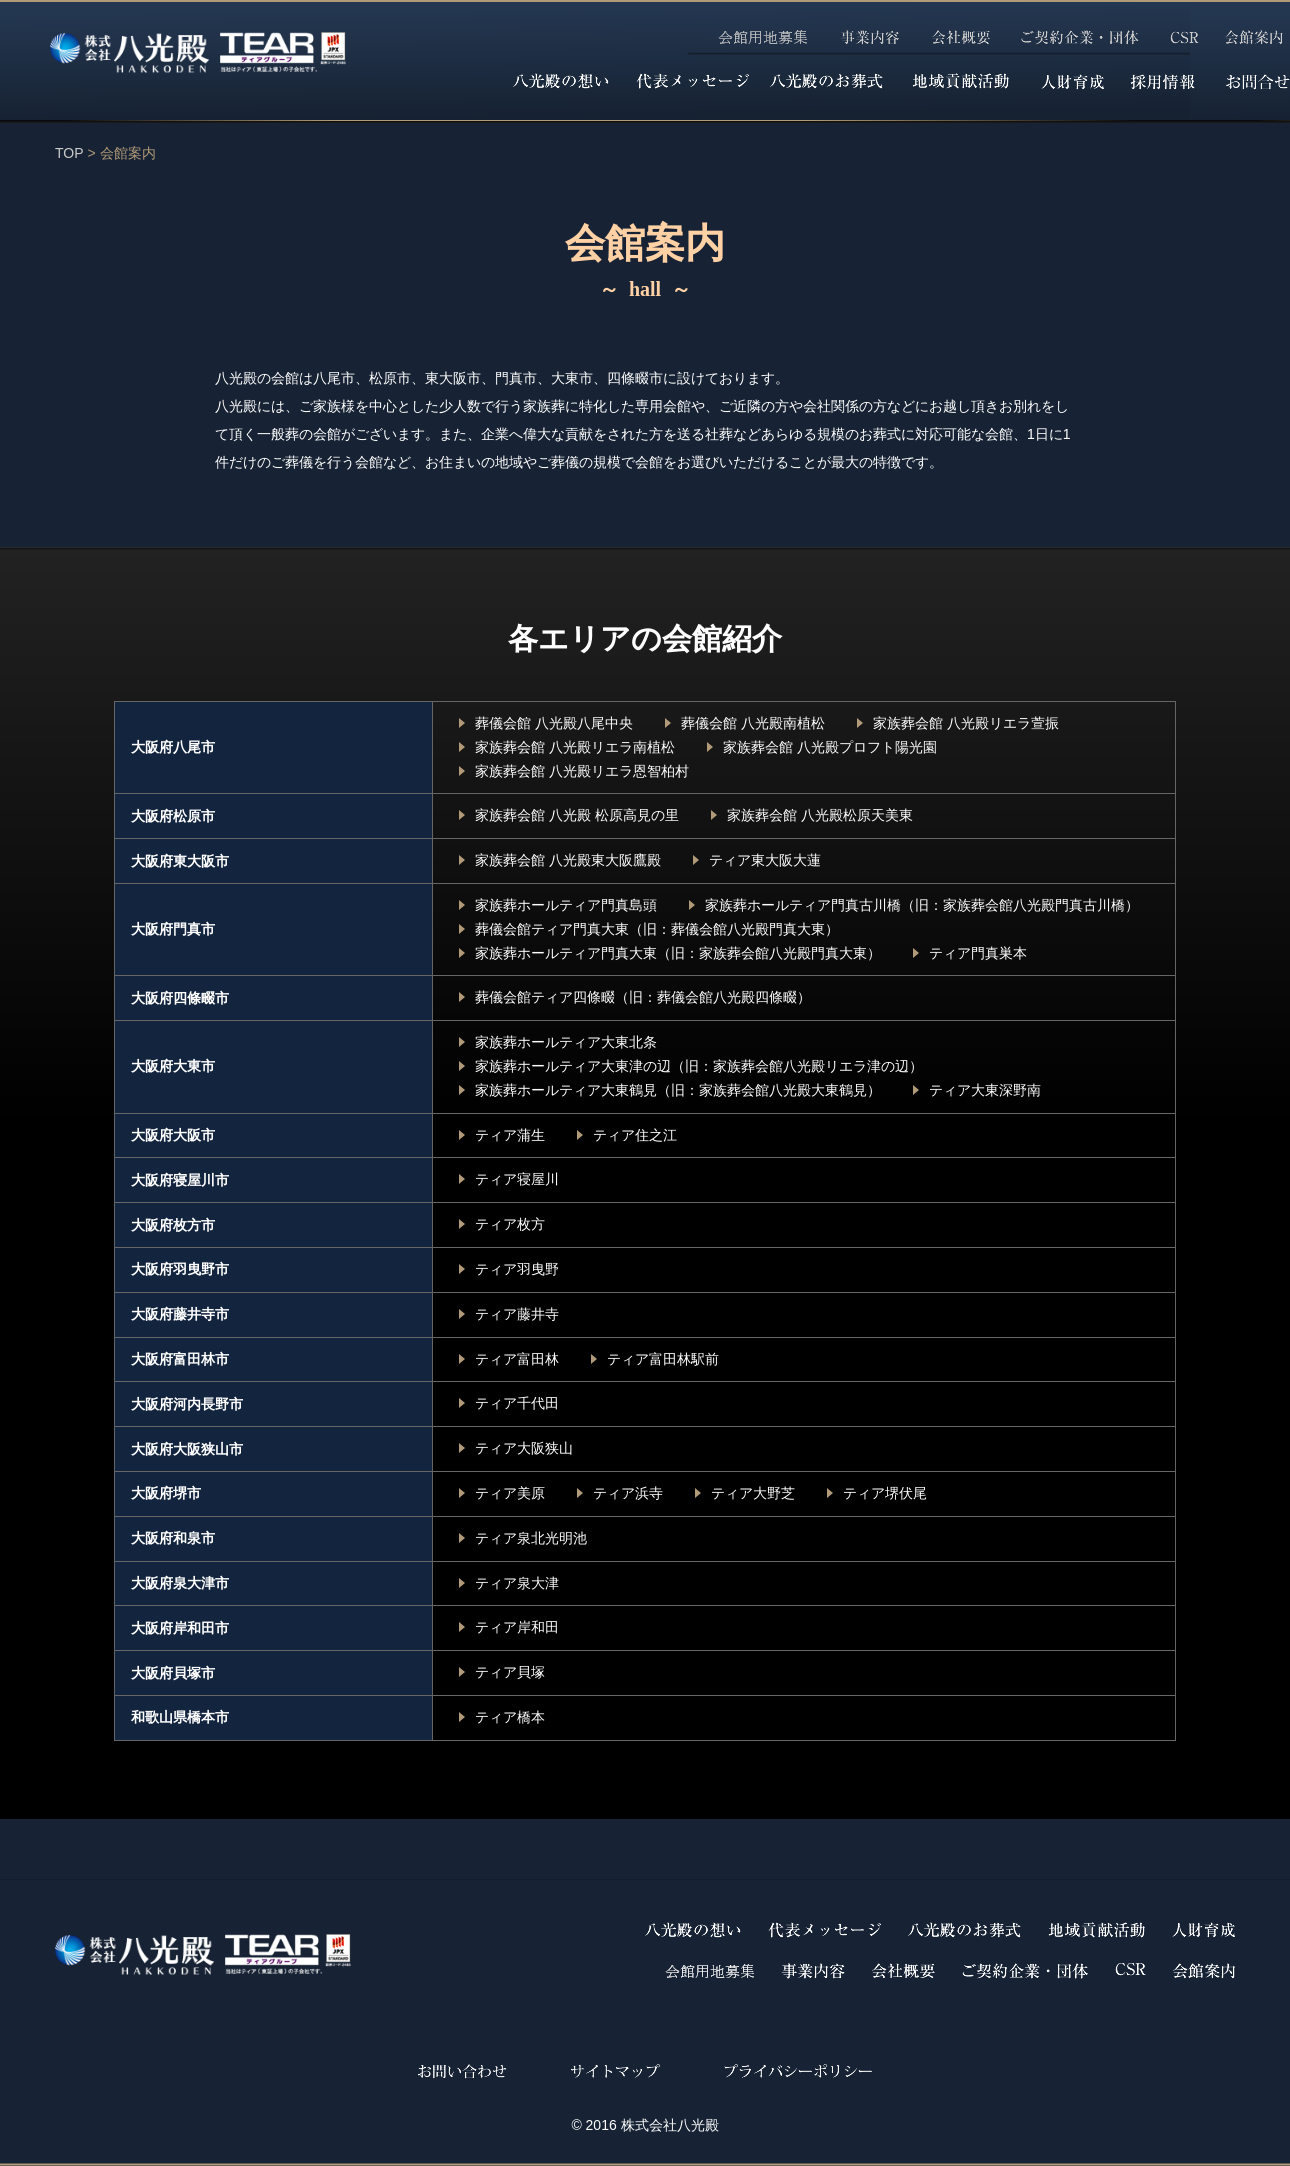 The width and height of the screenshot is (1290, 2166). I want to click on 家族葬会館 八光殿 松原高見の里, so click(577, 815).